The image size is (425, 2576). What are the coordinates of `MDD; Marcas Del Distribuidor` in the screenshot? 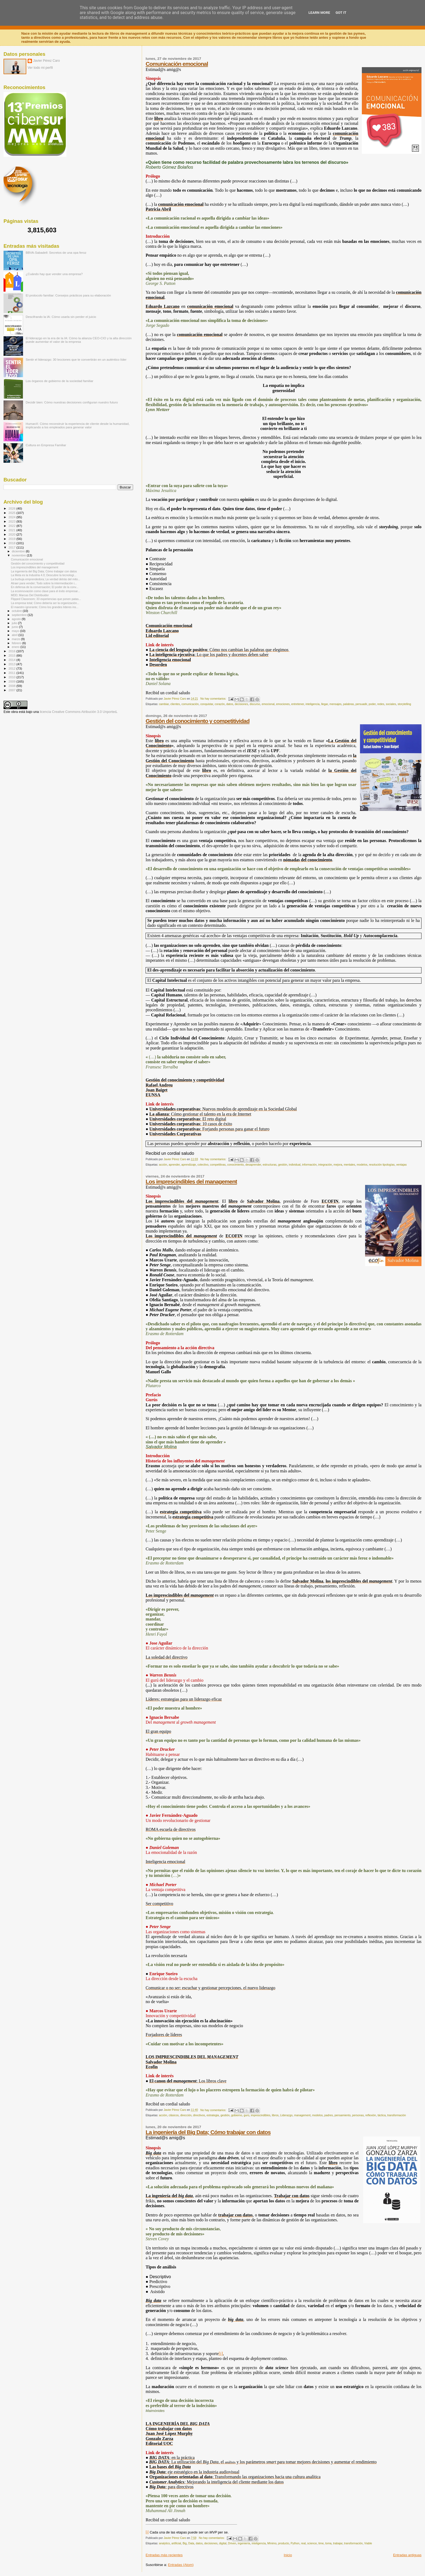 It's located at (30, 595).